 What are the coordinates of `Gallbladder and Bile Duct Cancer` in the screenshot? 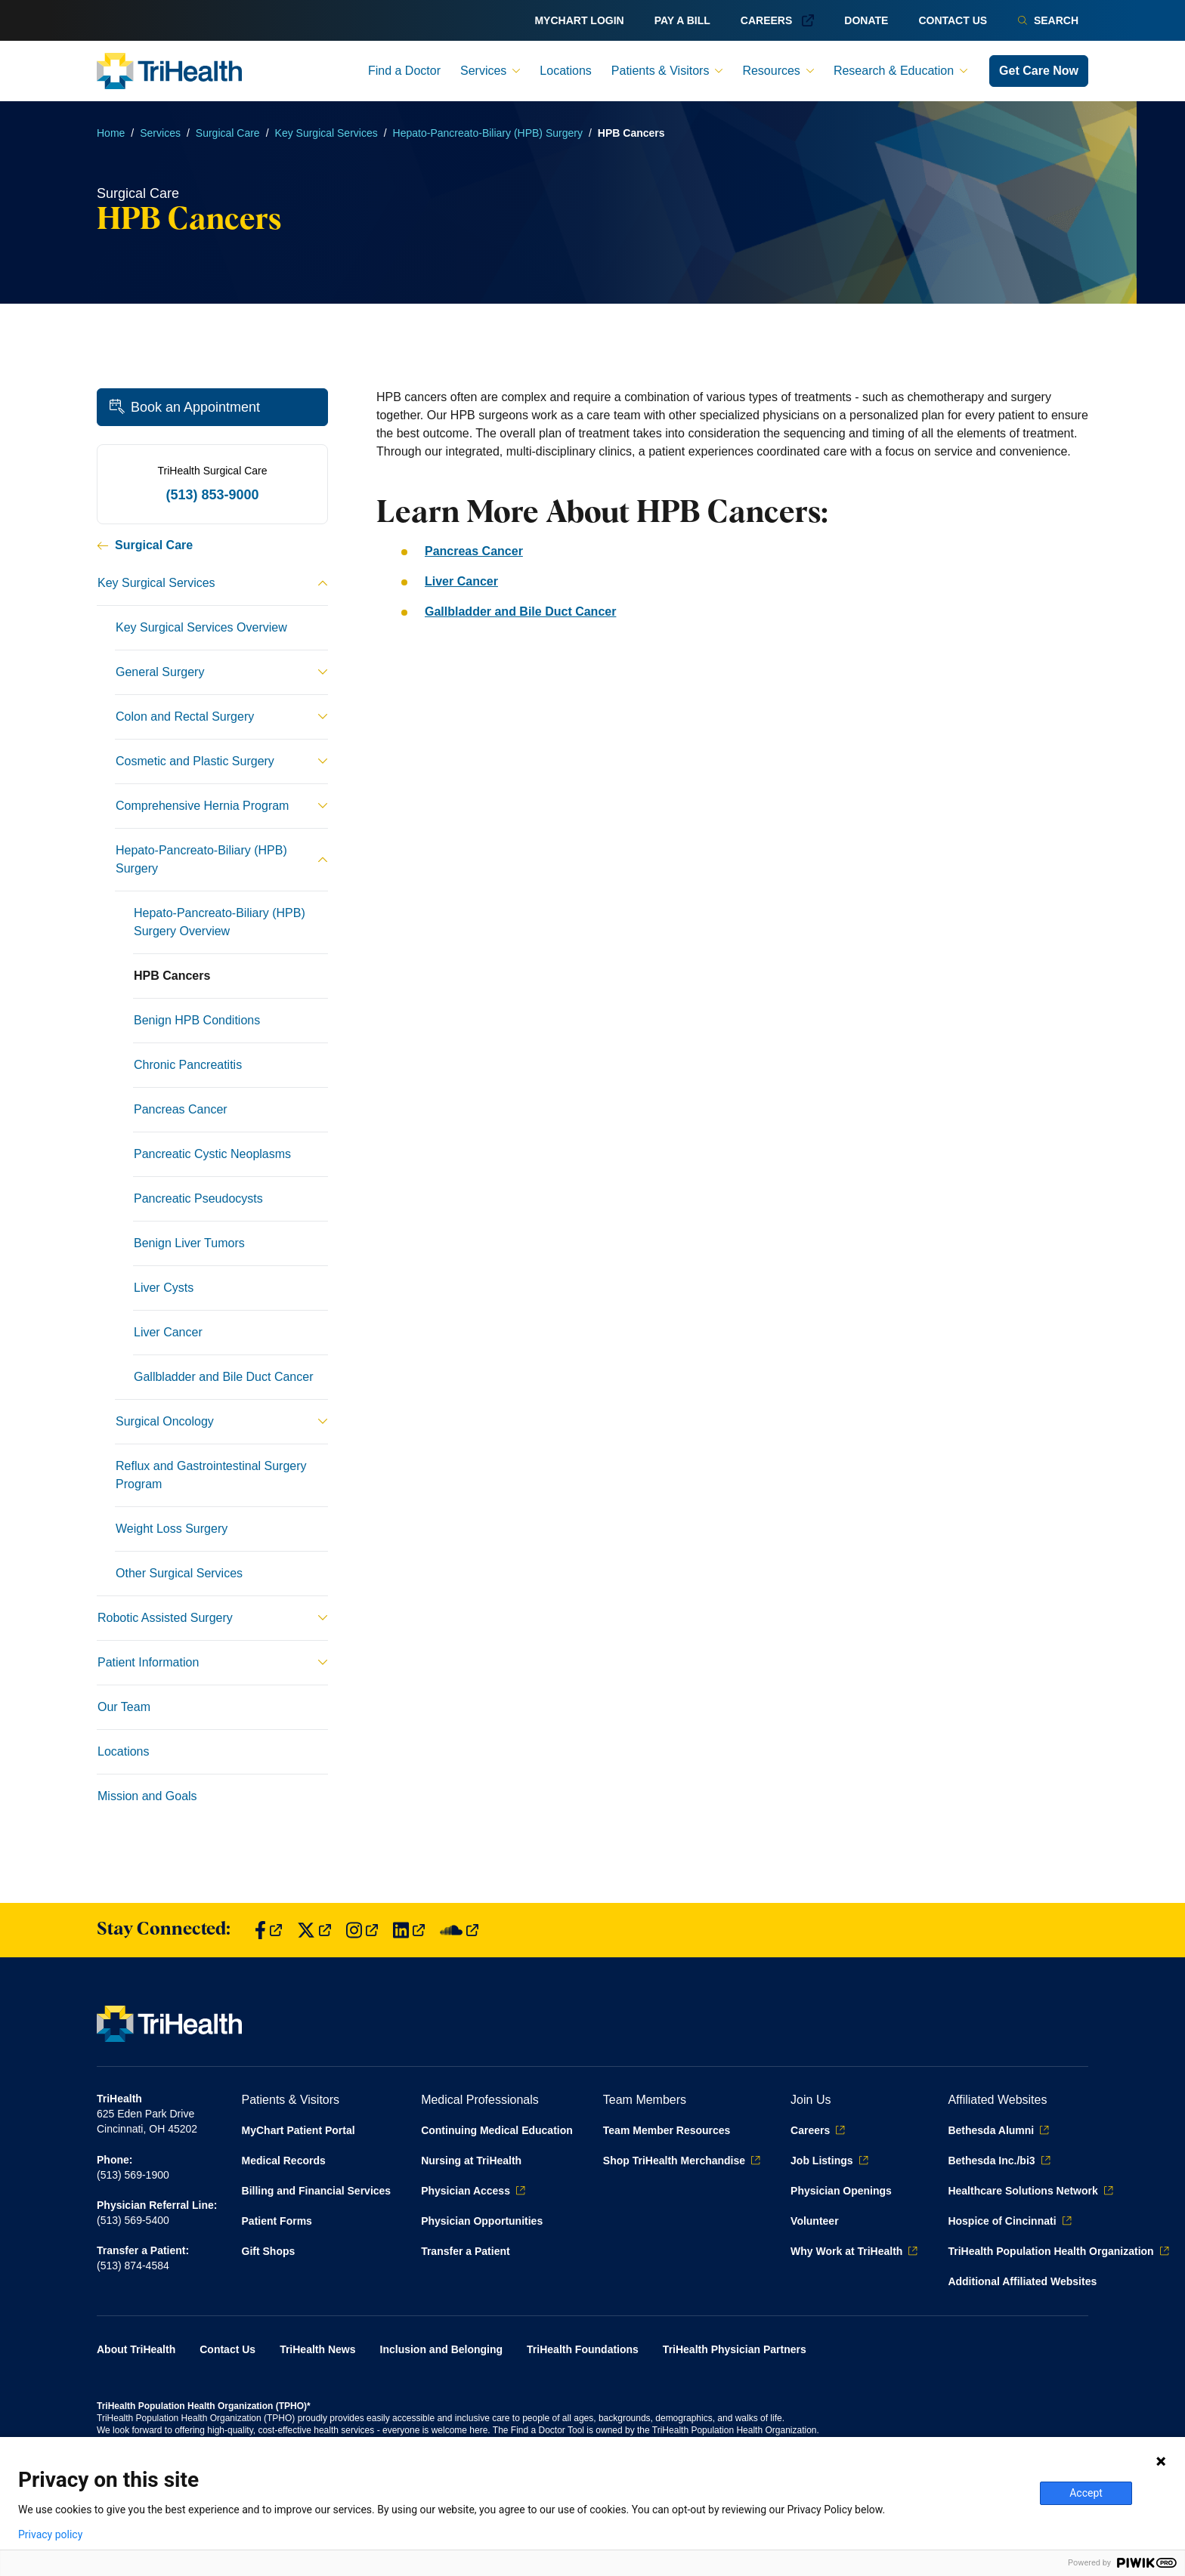 It's located at (520, 611).